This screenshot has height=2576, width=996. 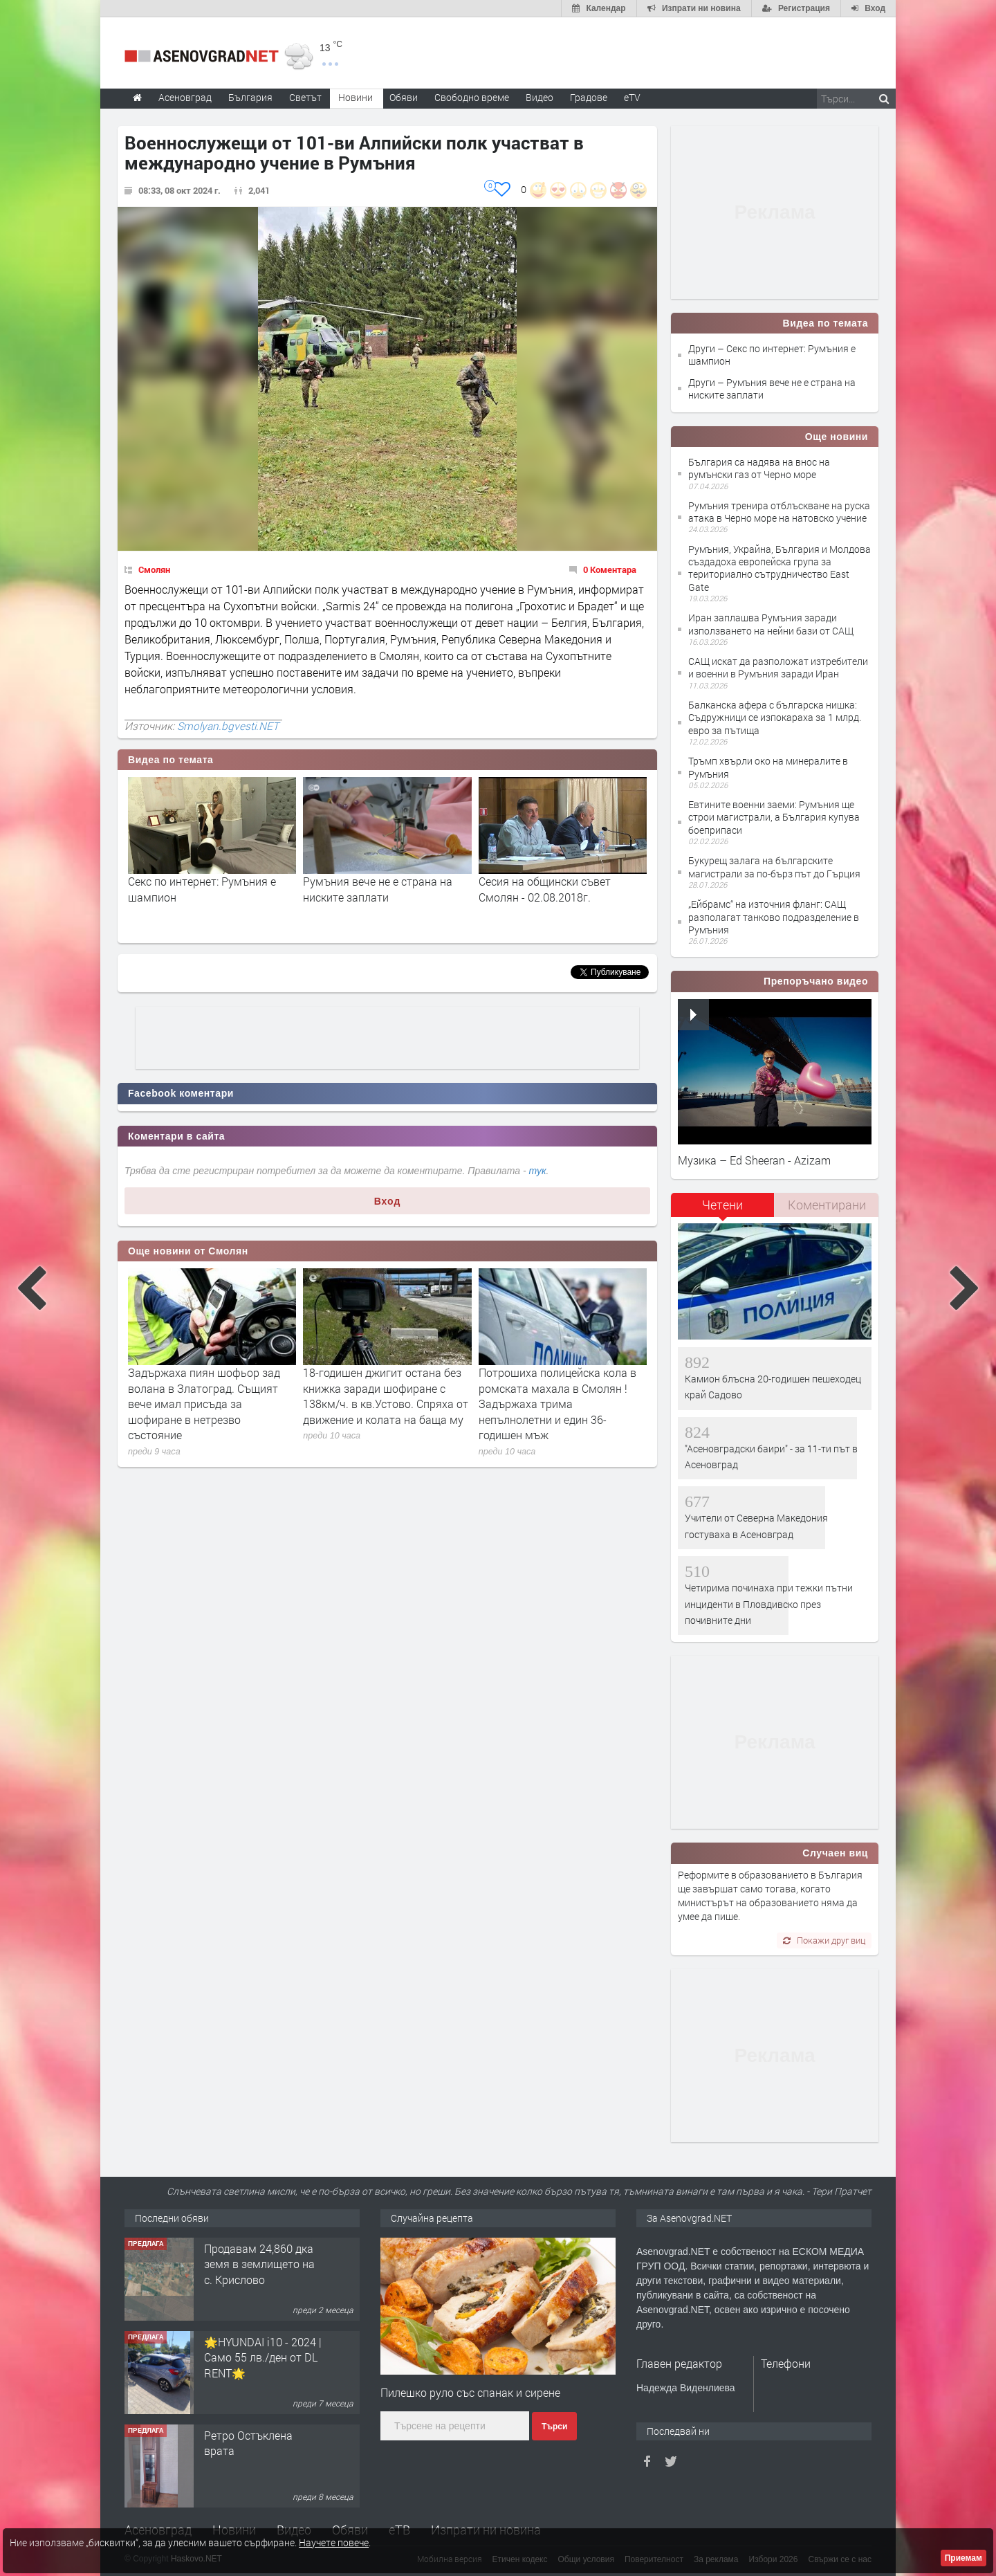 What do you see at coordinates (355, 97) in the screenshot?
I see `Новини` at bounding box center [355, 97].